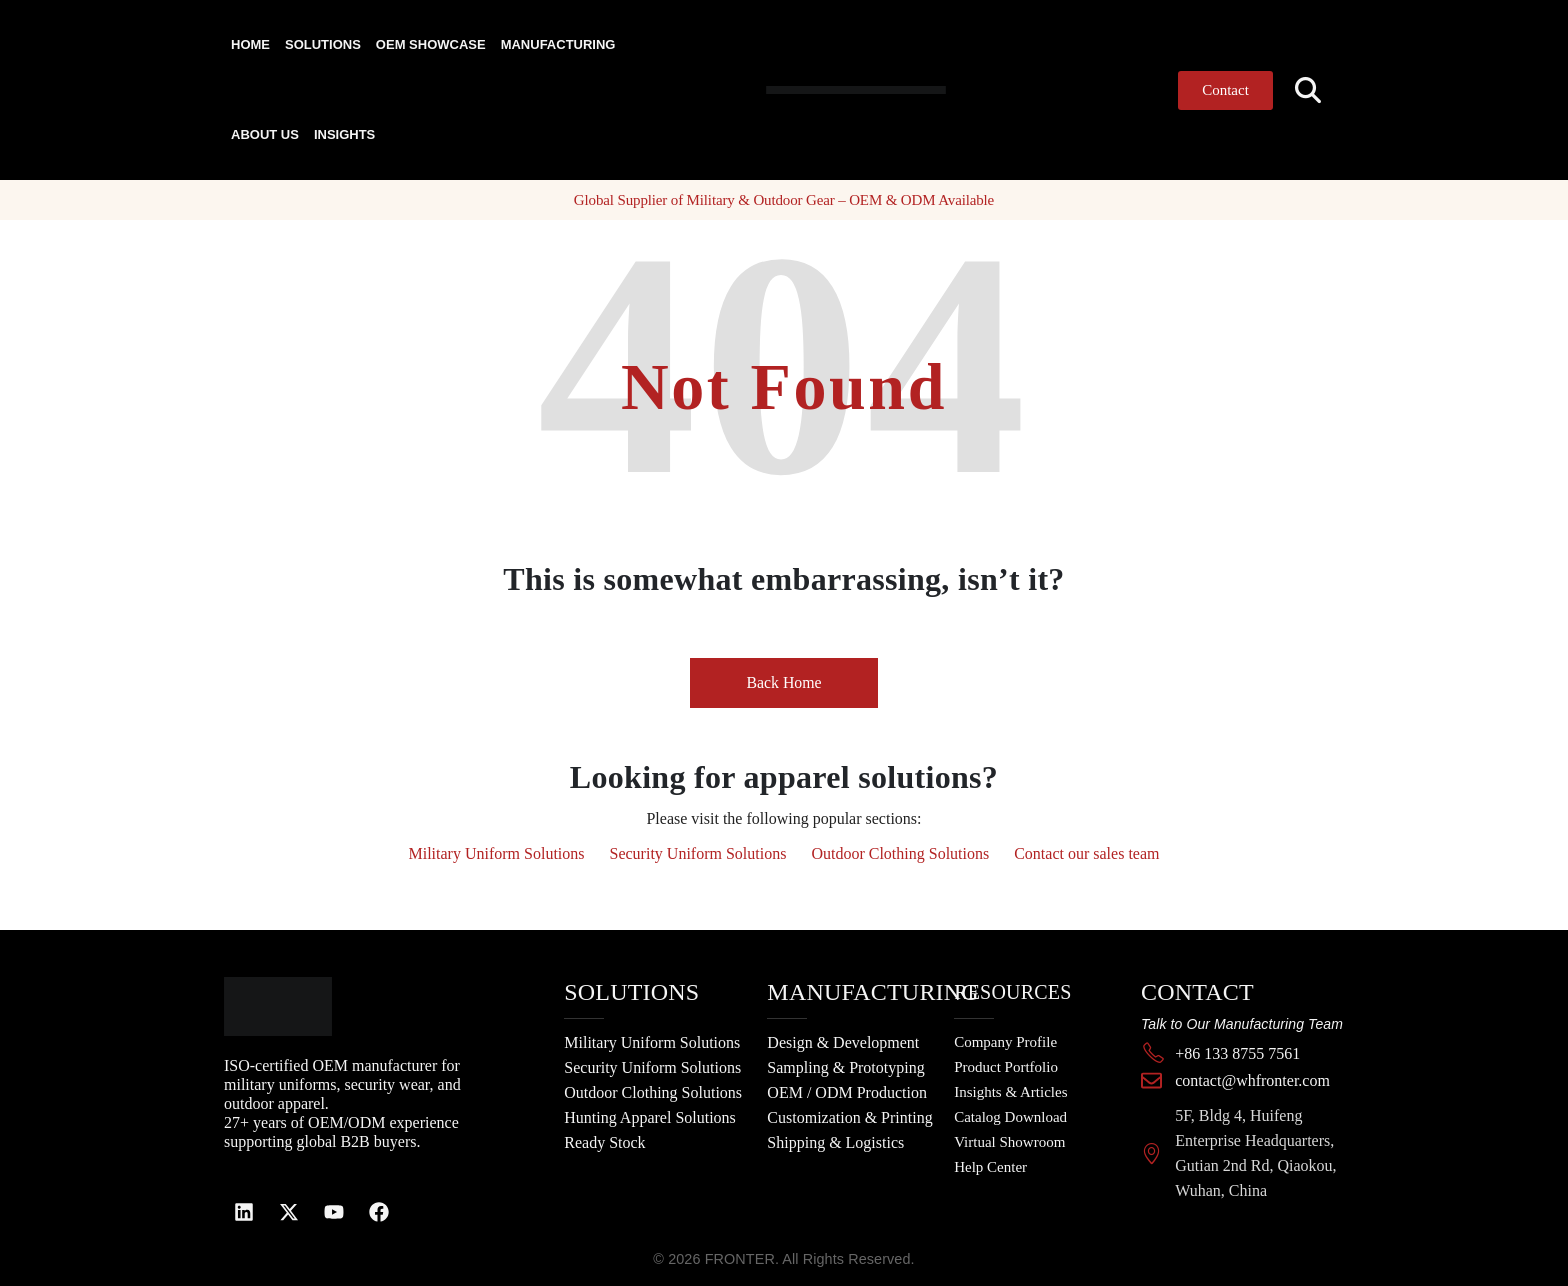 The width and height of the screenshot is (1568, 1286). I want to click on About Us, so click(265, 134).